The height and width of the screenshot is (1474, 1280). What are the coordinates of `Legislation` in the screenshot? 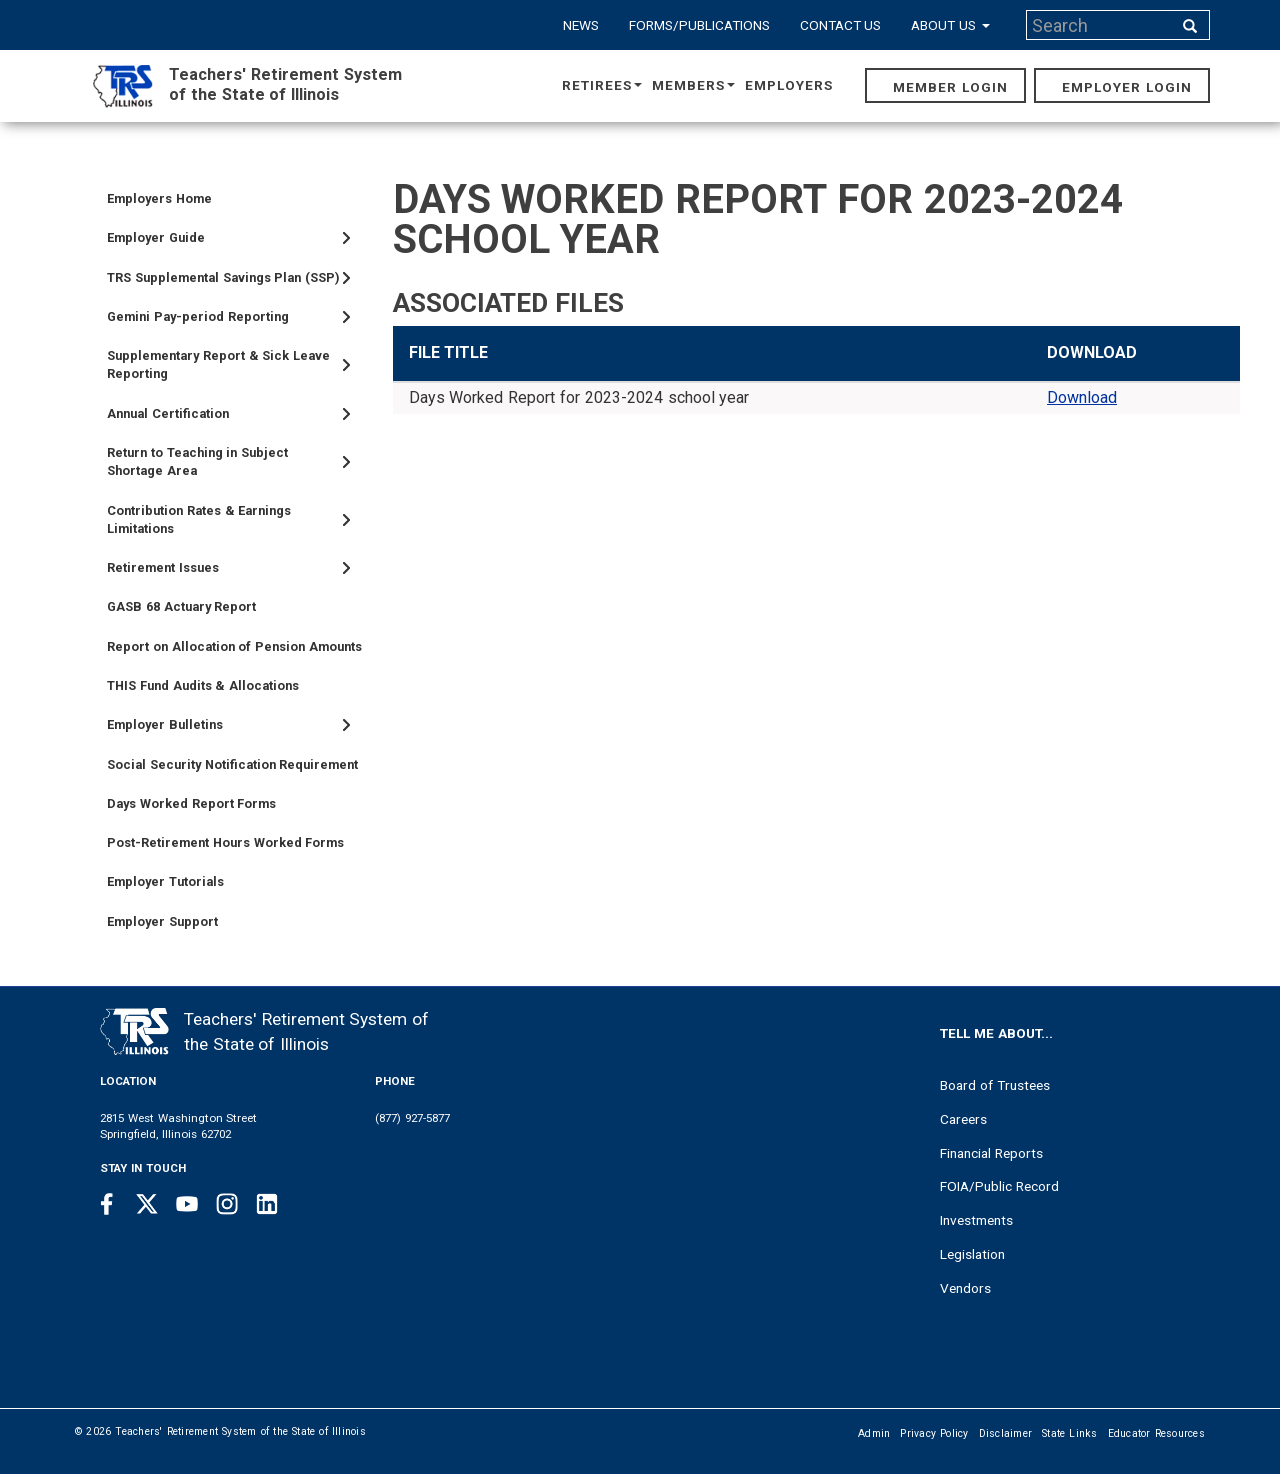 It's located at (972, 1254).